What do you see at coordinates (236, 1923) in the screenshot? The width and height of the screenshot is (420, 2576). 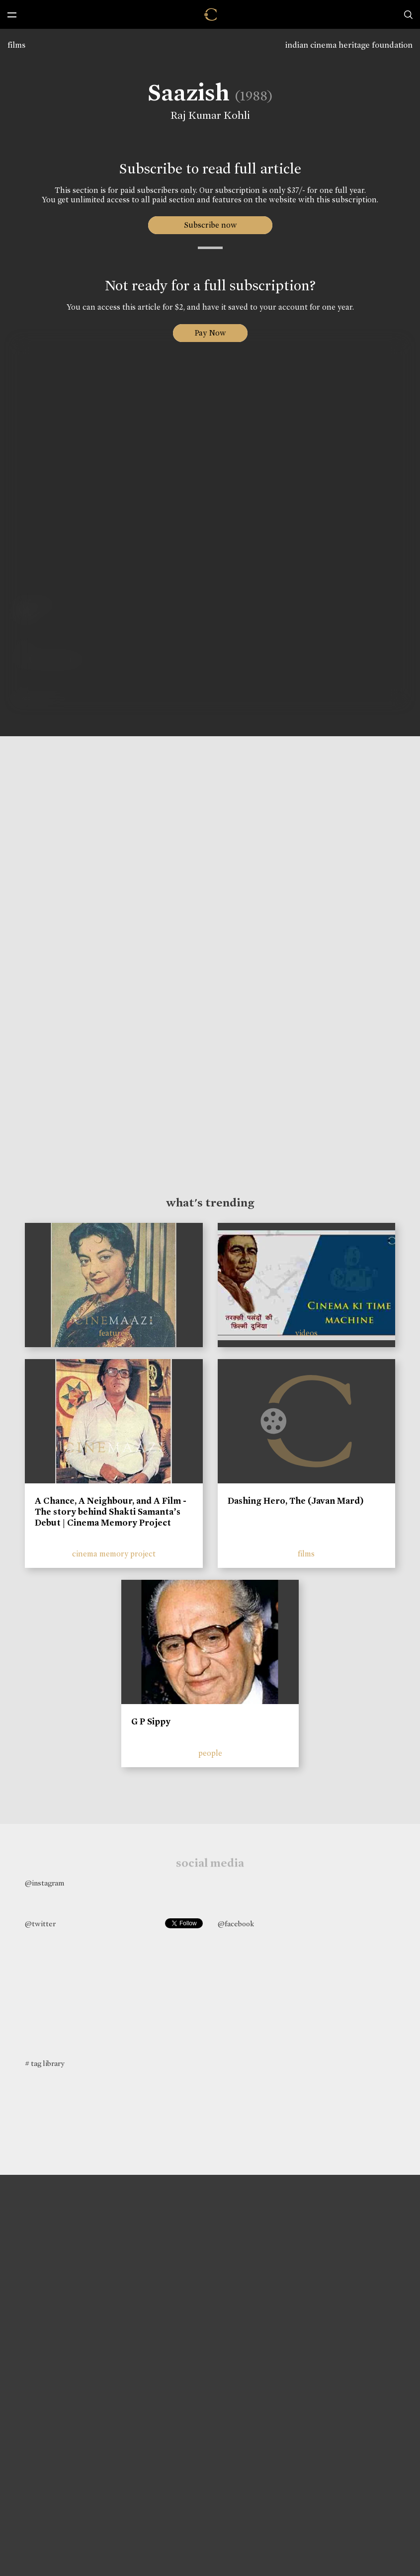 I see `@facebook` at bounding box center [236, 1923].